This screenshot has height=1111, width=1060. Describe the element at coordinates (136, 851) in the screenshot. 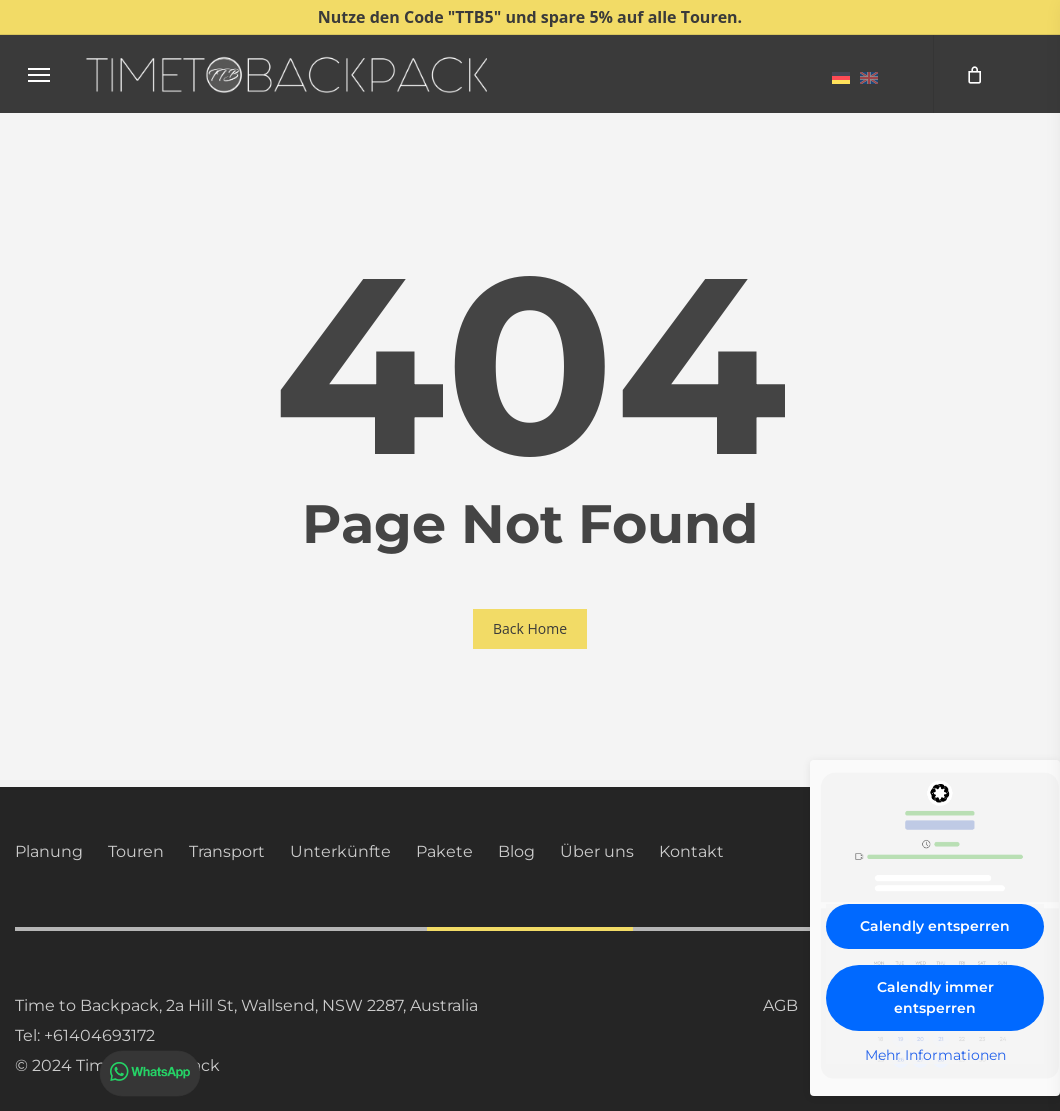

I see `Touren` at that location.